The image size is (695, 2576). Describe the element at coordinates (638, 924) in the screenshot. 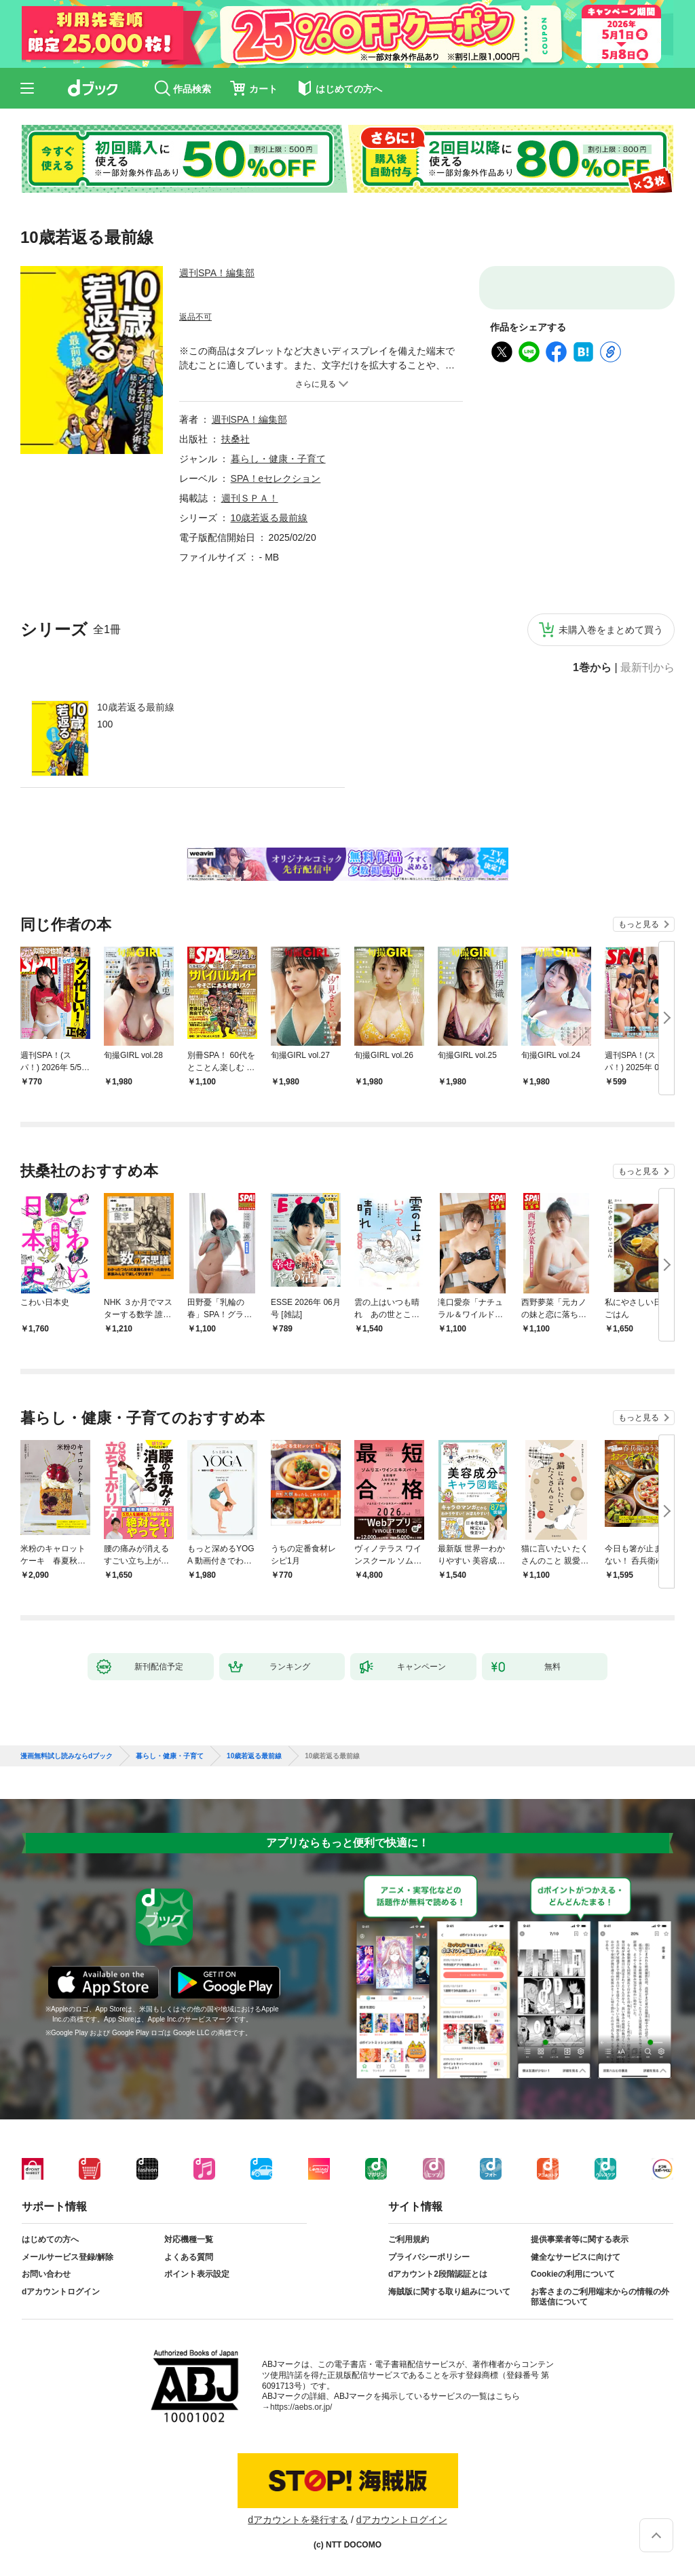

I see `もっと見る` at that location.